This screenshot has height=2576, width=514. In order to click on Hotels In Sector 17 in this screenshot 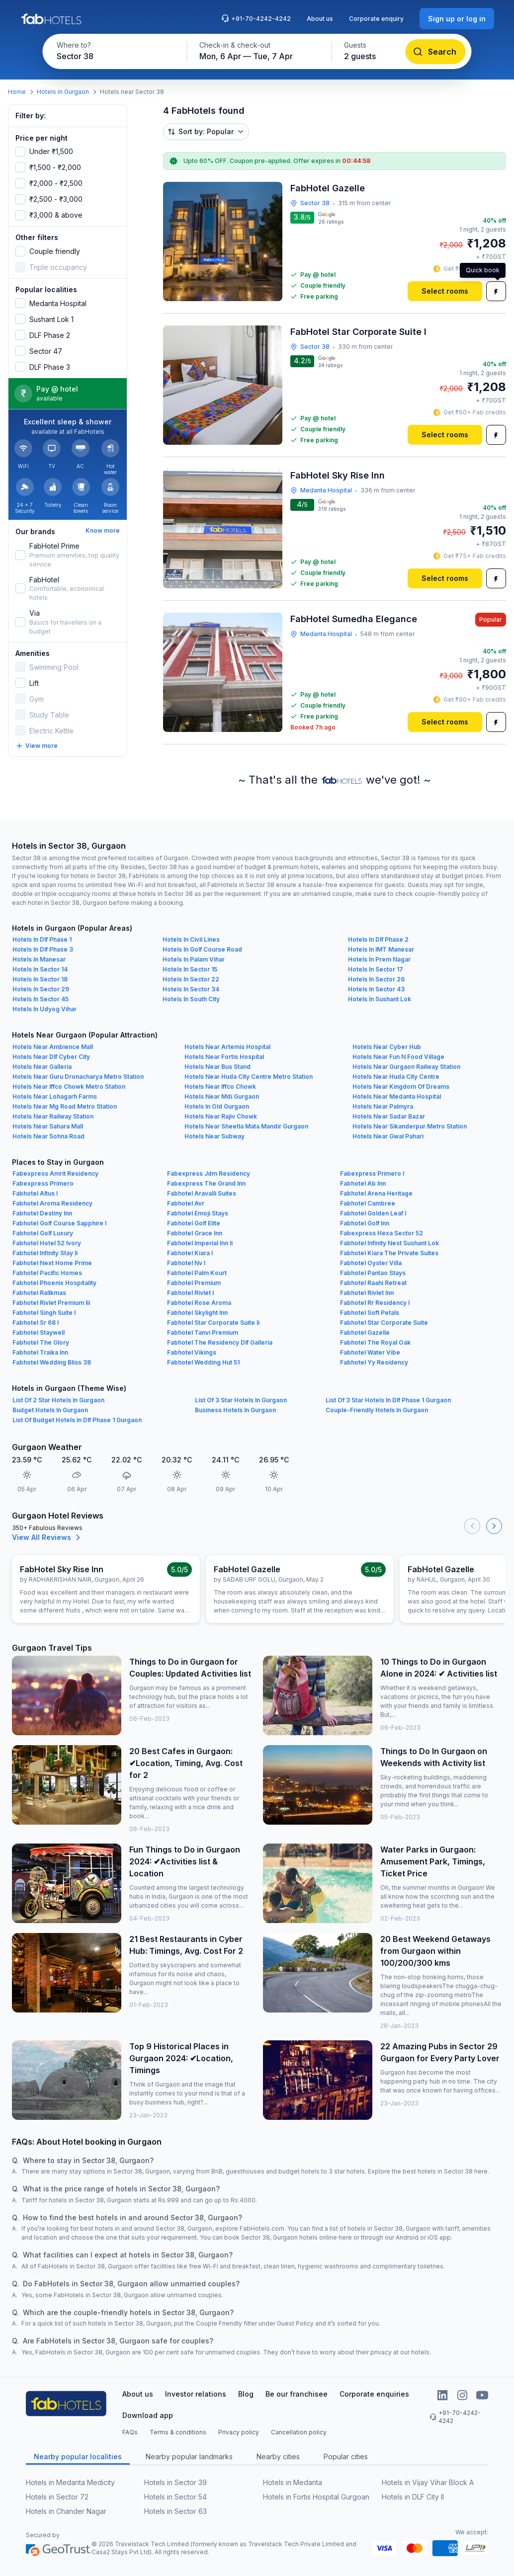, I will do `click(375, 969)`.